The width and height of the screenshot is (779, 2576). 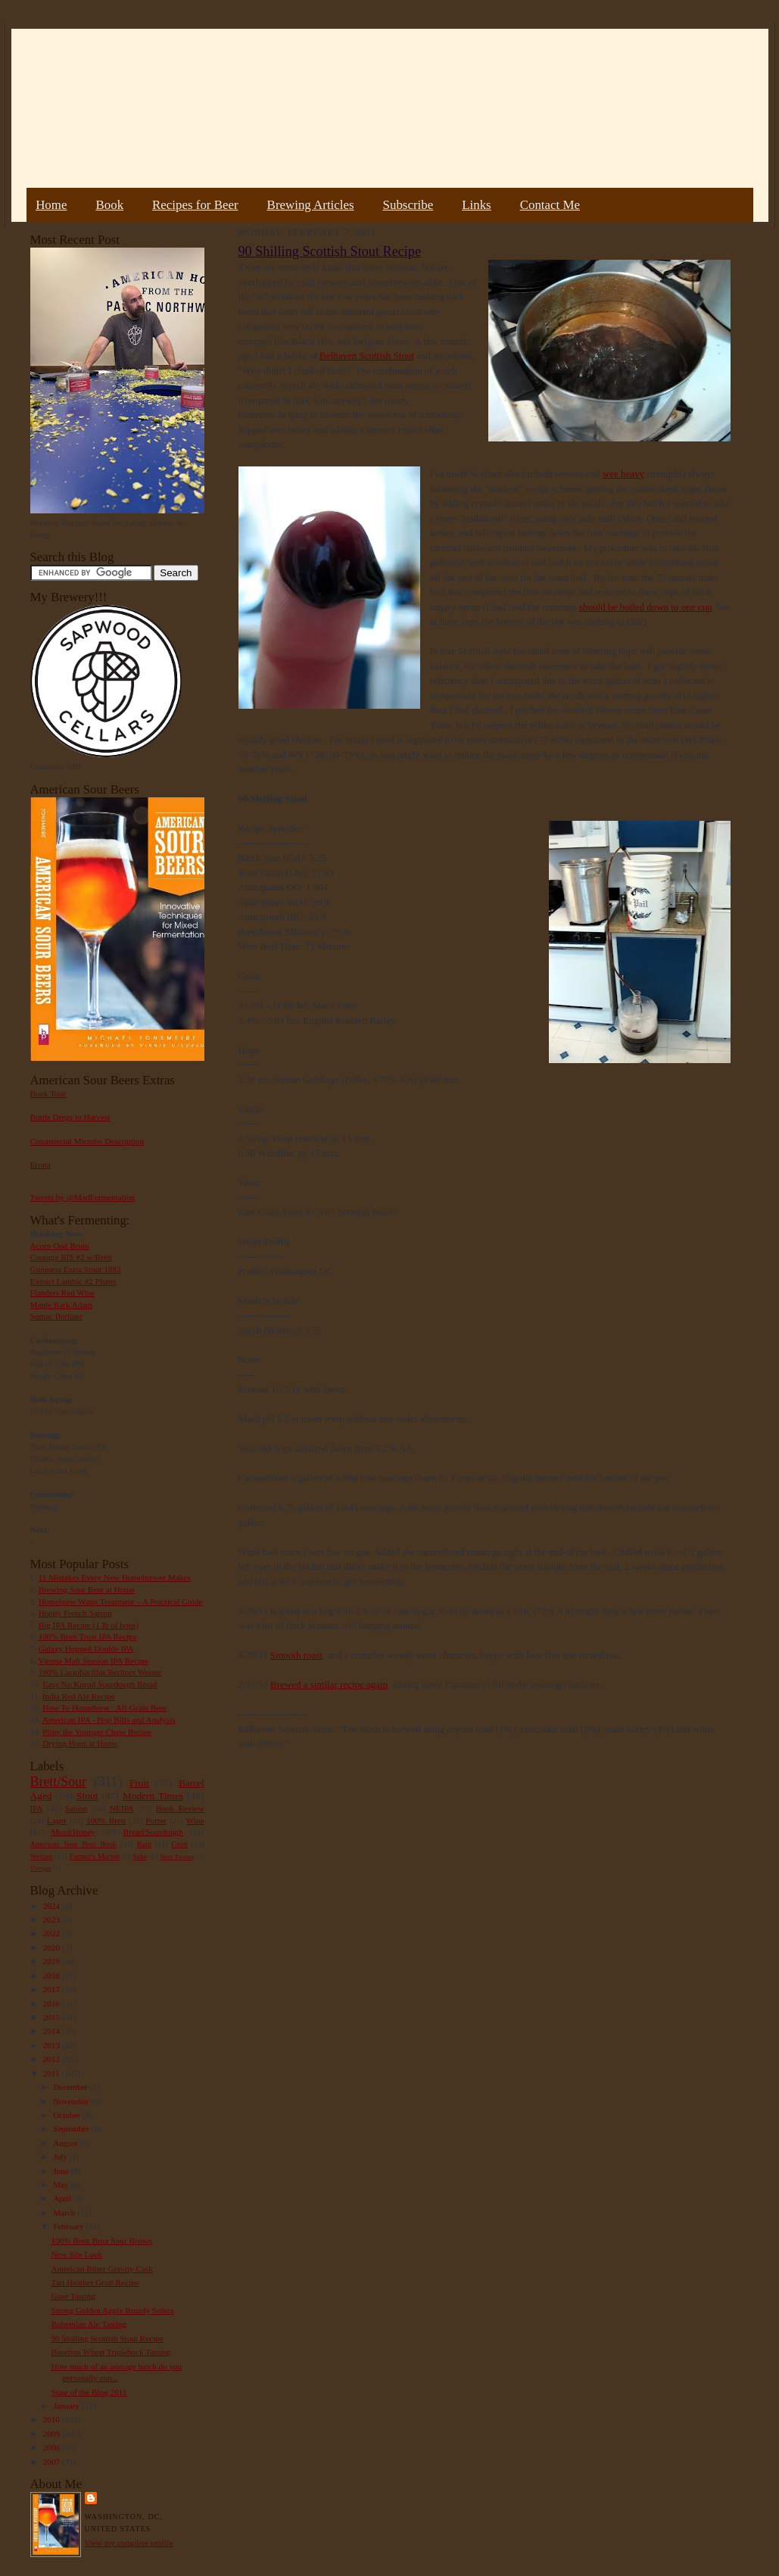 What do you see at coordinates (72, 2128) in the screenshot?
I see `September` at bounding box center [72, 2128].